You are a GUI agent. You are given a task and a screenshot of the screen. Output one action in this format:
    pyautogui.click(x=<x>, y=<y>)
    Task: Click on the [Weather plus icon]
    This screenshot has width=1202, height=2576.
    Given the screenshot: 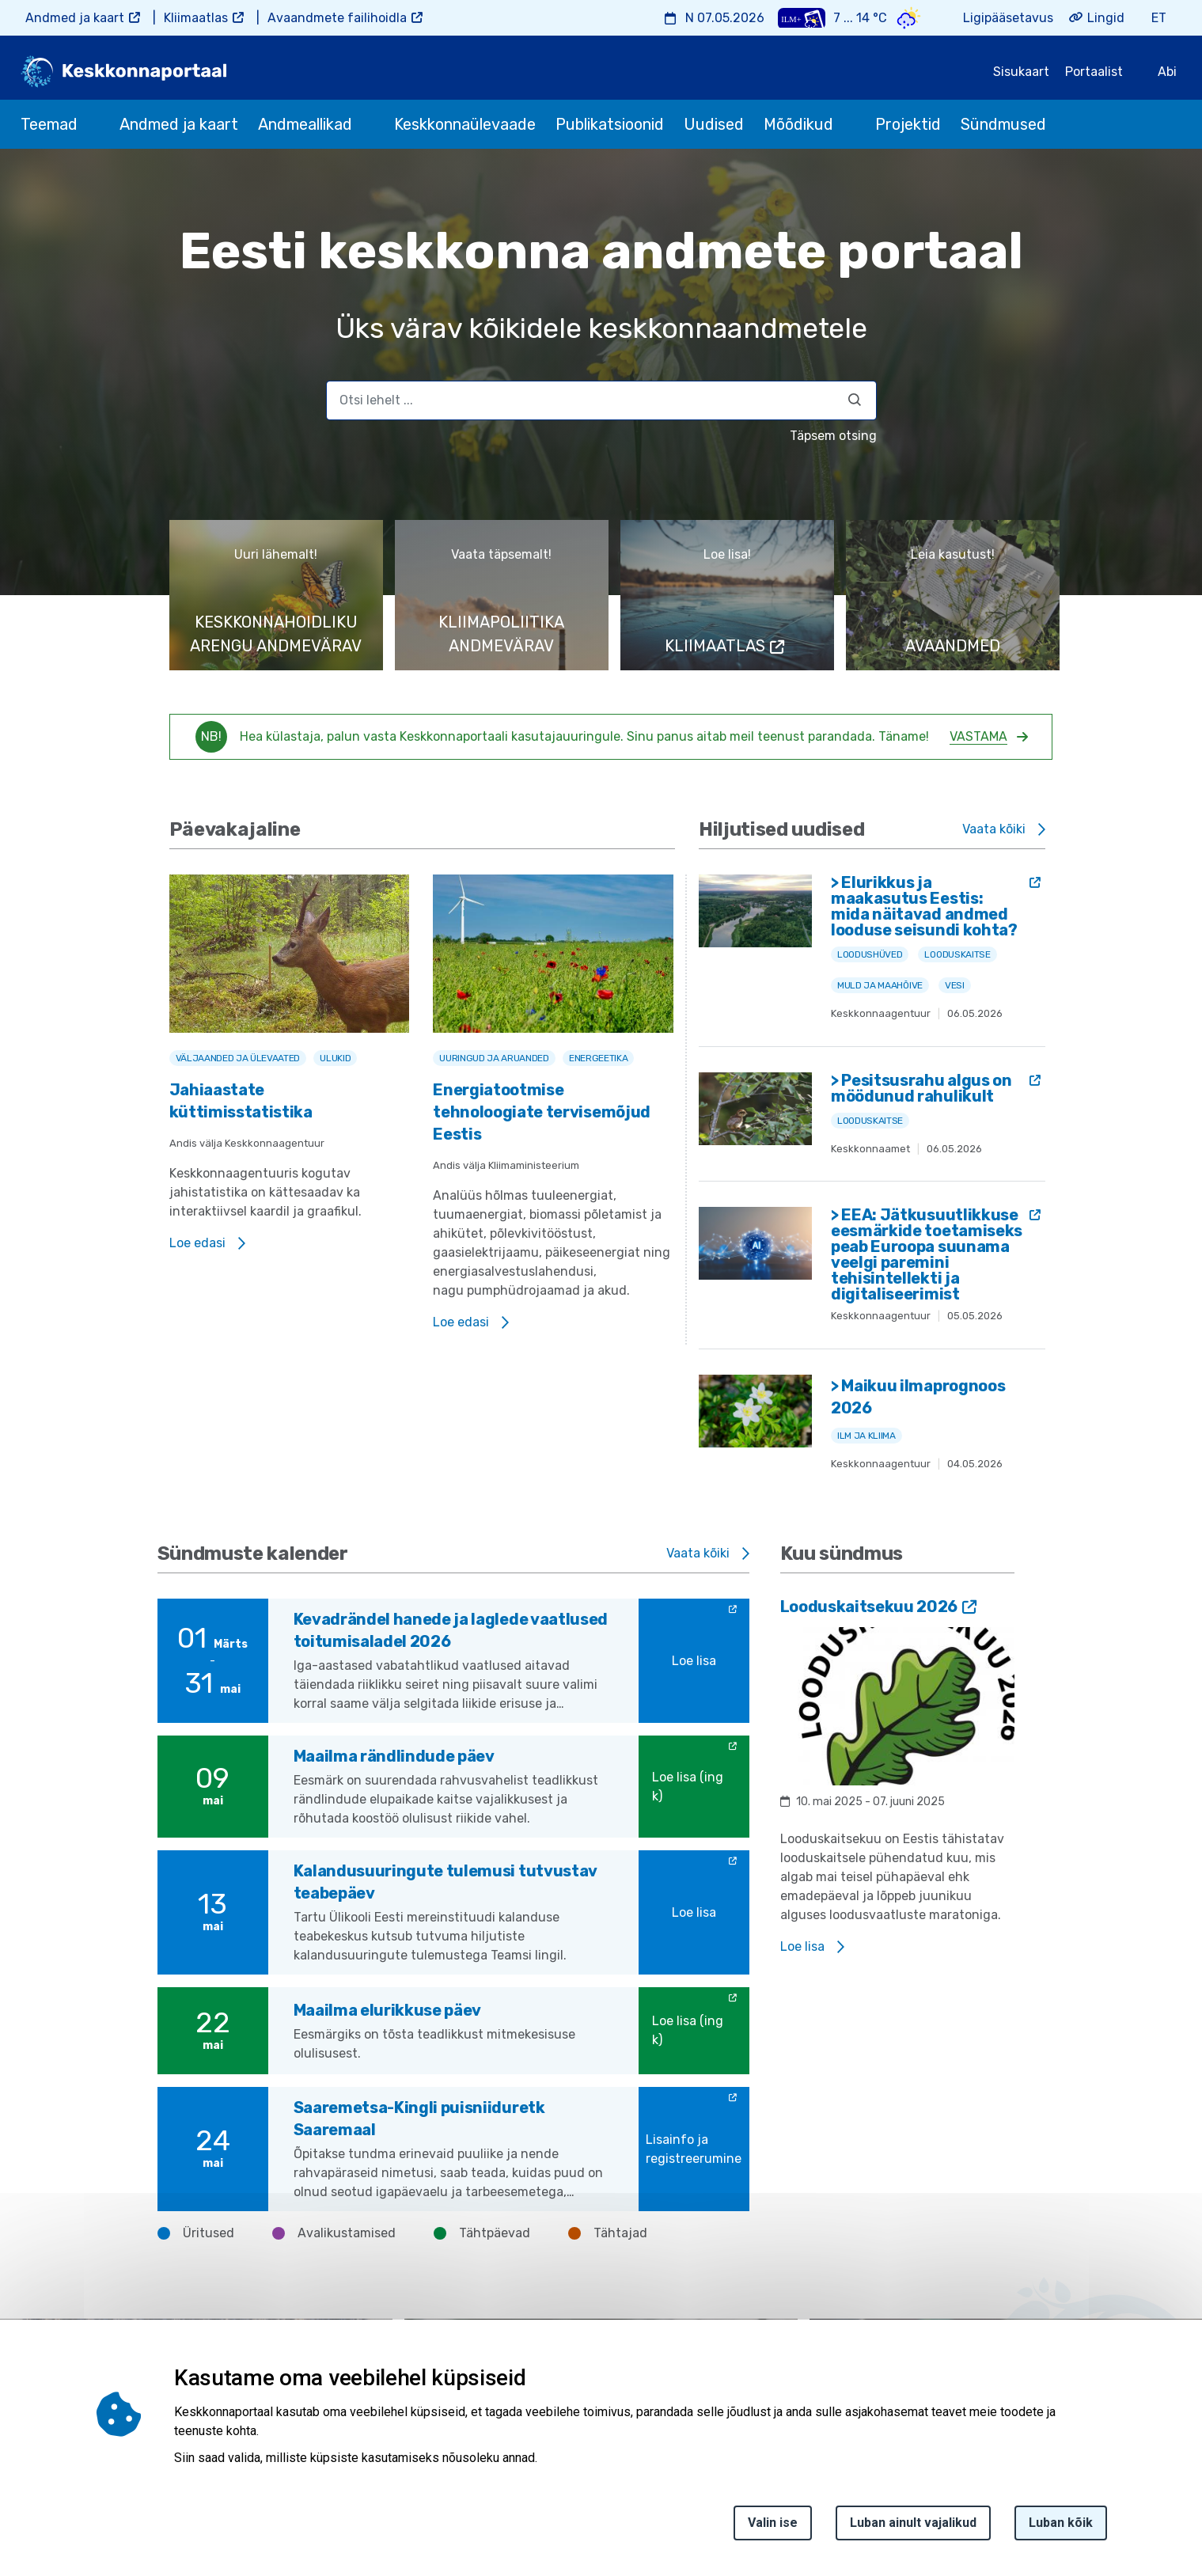 What is the action you would take?
    pyautogui.click(x=801, y=18)
    